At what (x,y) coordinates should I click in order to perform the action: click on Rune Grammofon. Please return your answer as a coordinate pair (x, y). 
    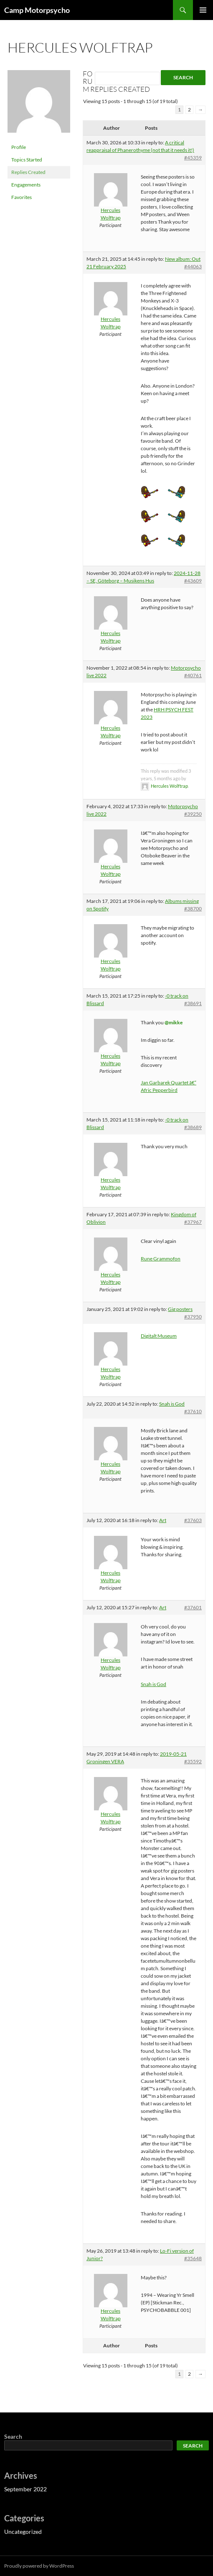
    Looking at the image, I should click on (160, 1258).